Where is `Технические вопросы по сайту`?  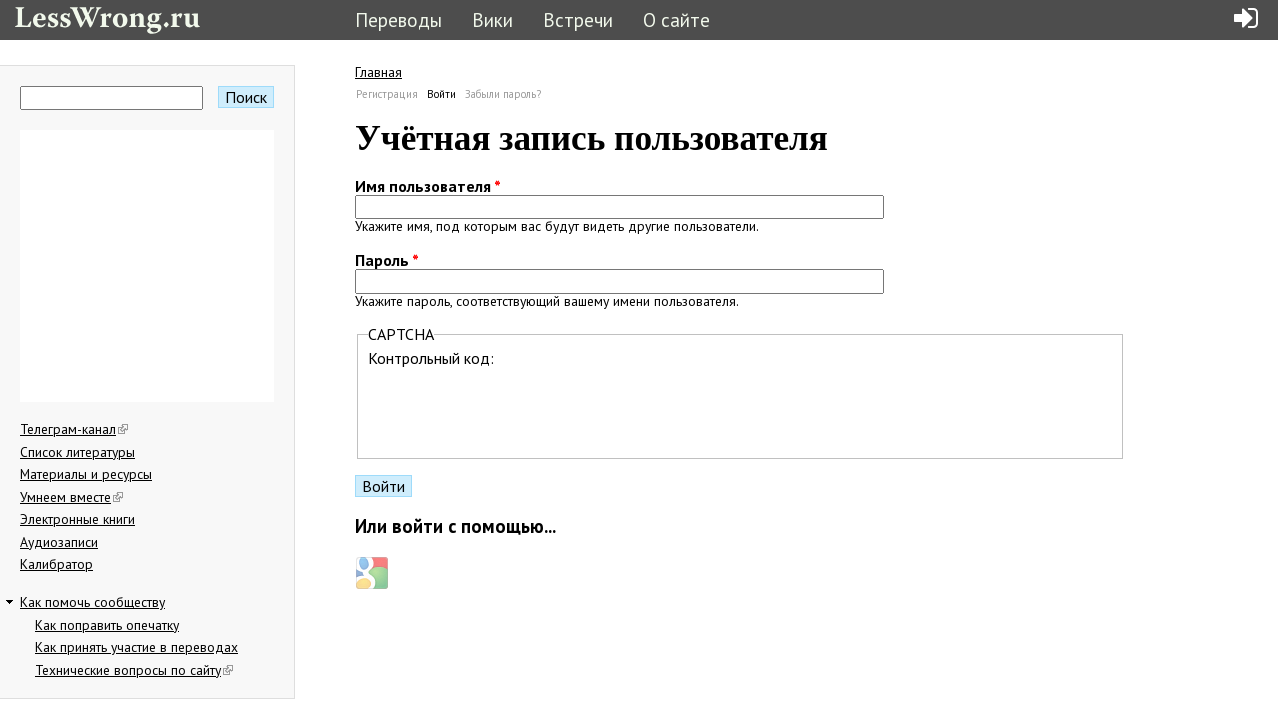
Технические вопросы по сайту is located at coordinates (134, 670).